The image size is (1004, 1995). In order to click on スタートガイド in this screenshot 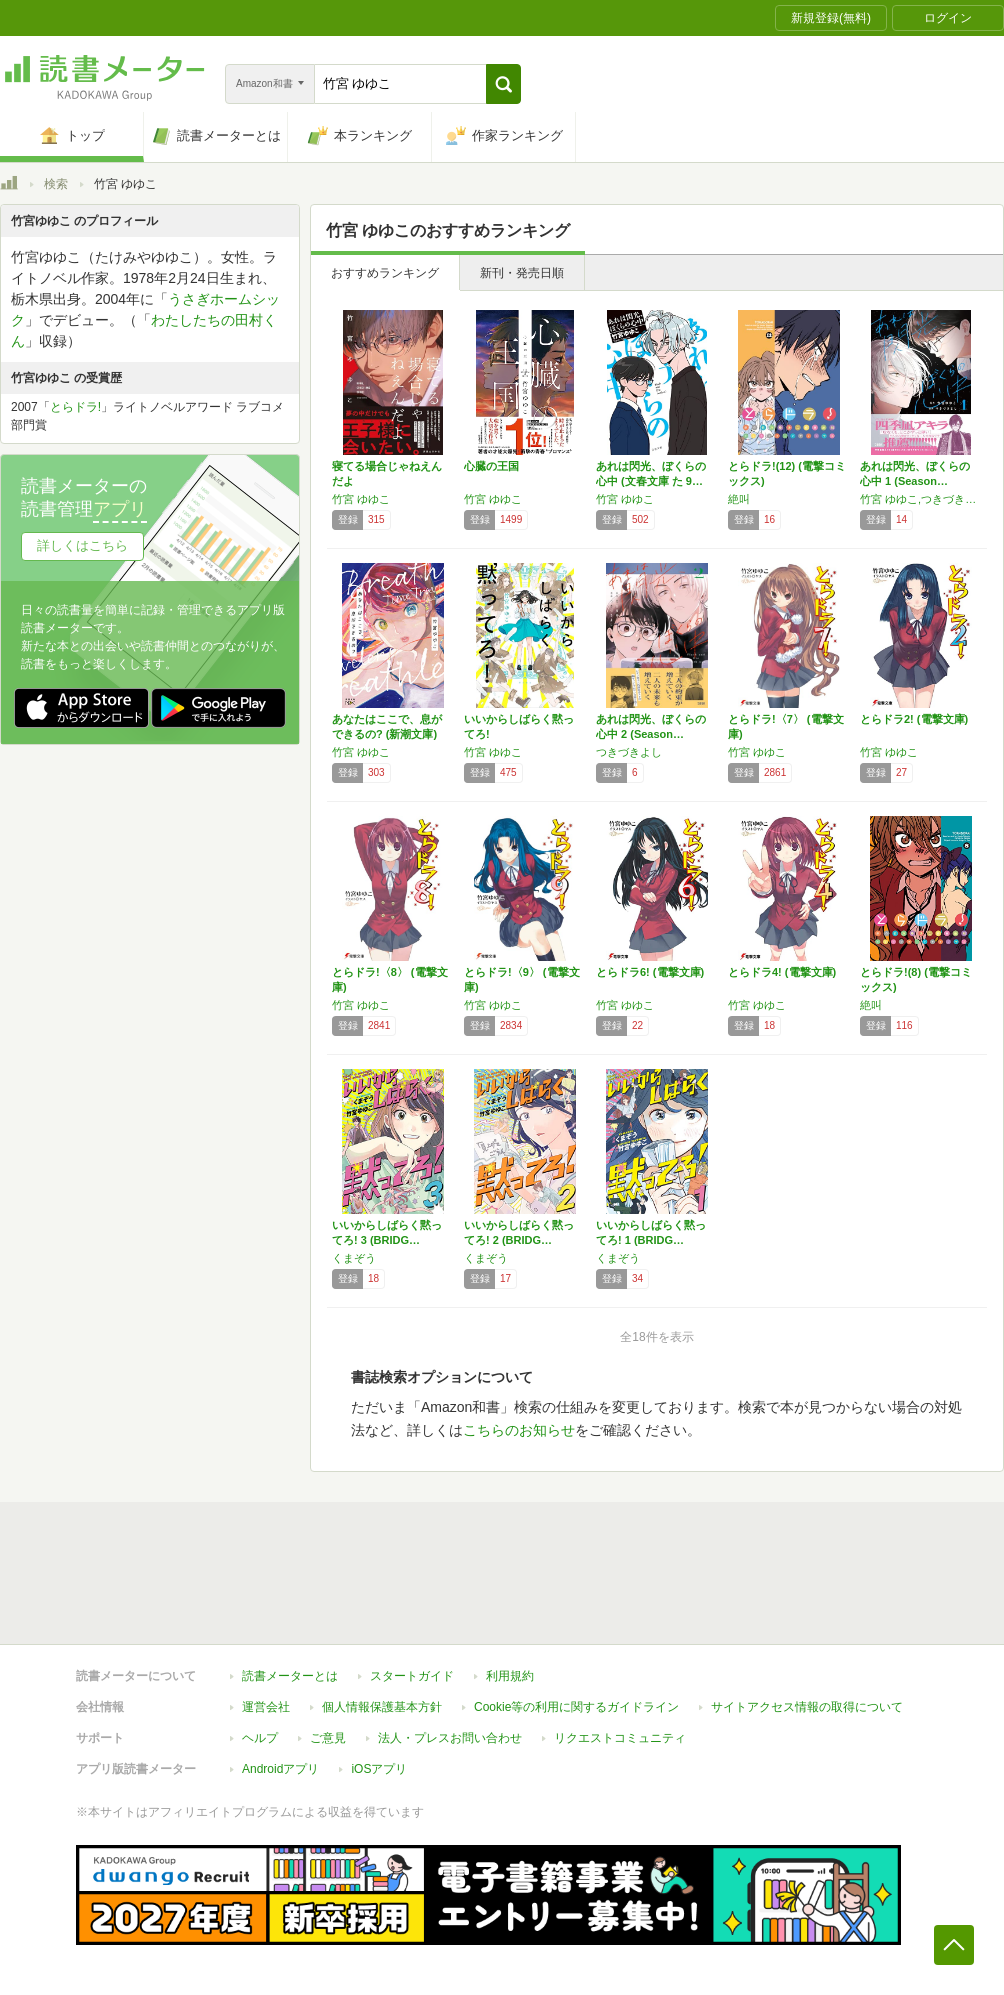, I will do `click(412, 1676)`.